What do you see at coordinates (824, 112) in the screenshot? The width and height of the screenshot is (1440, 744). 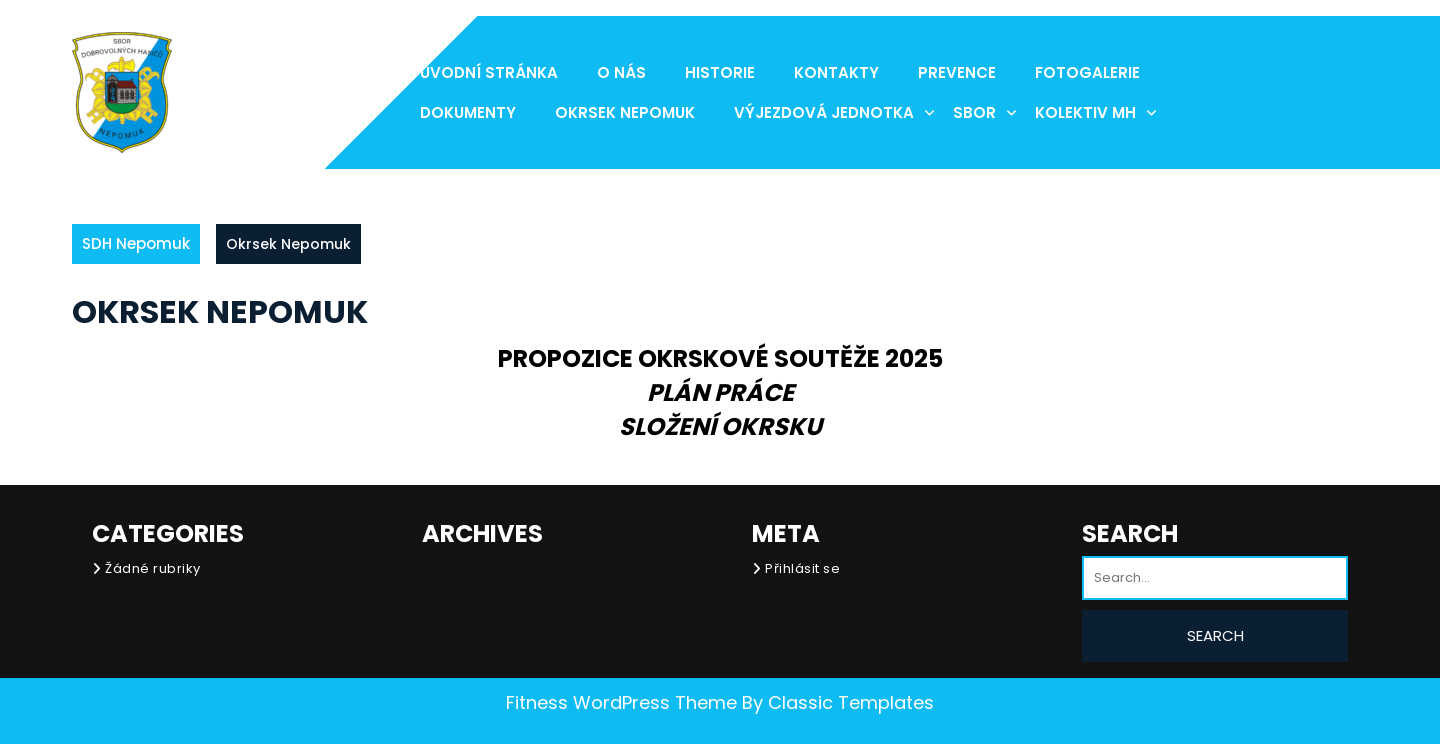 I see `Výjezdová jednotka` at bounding box center [824, 112].